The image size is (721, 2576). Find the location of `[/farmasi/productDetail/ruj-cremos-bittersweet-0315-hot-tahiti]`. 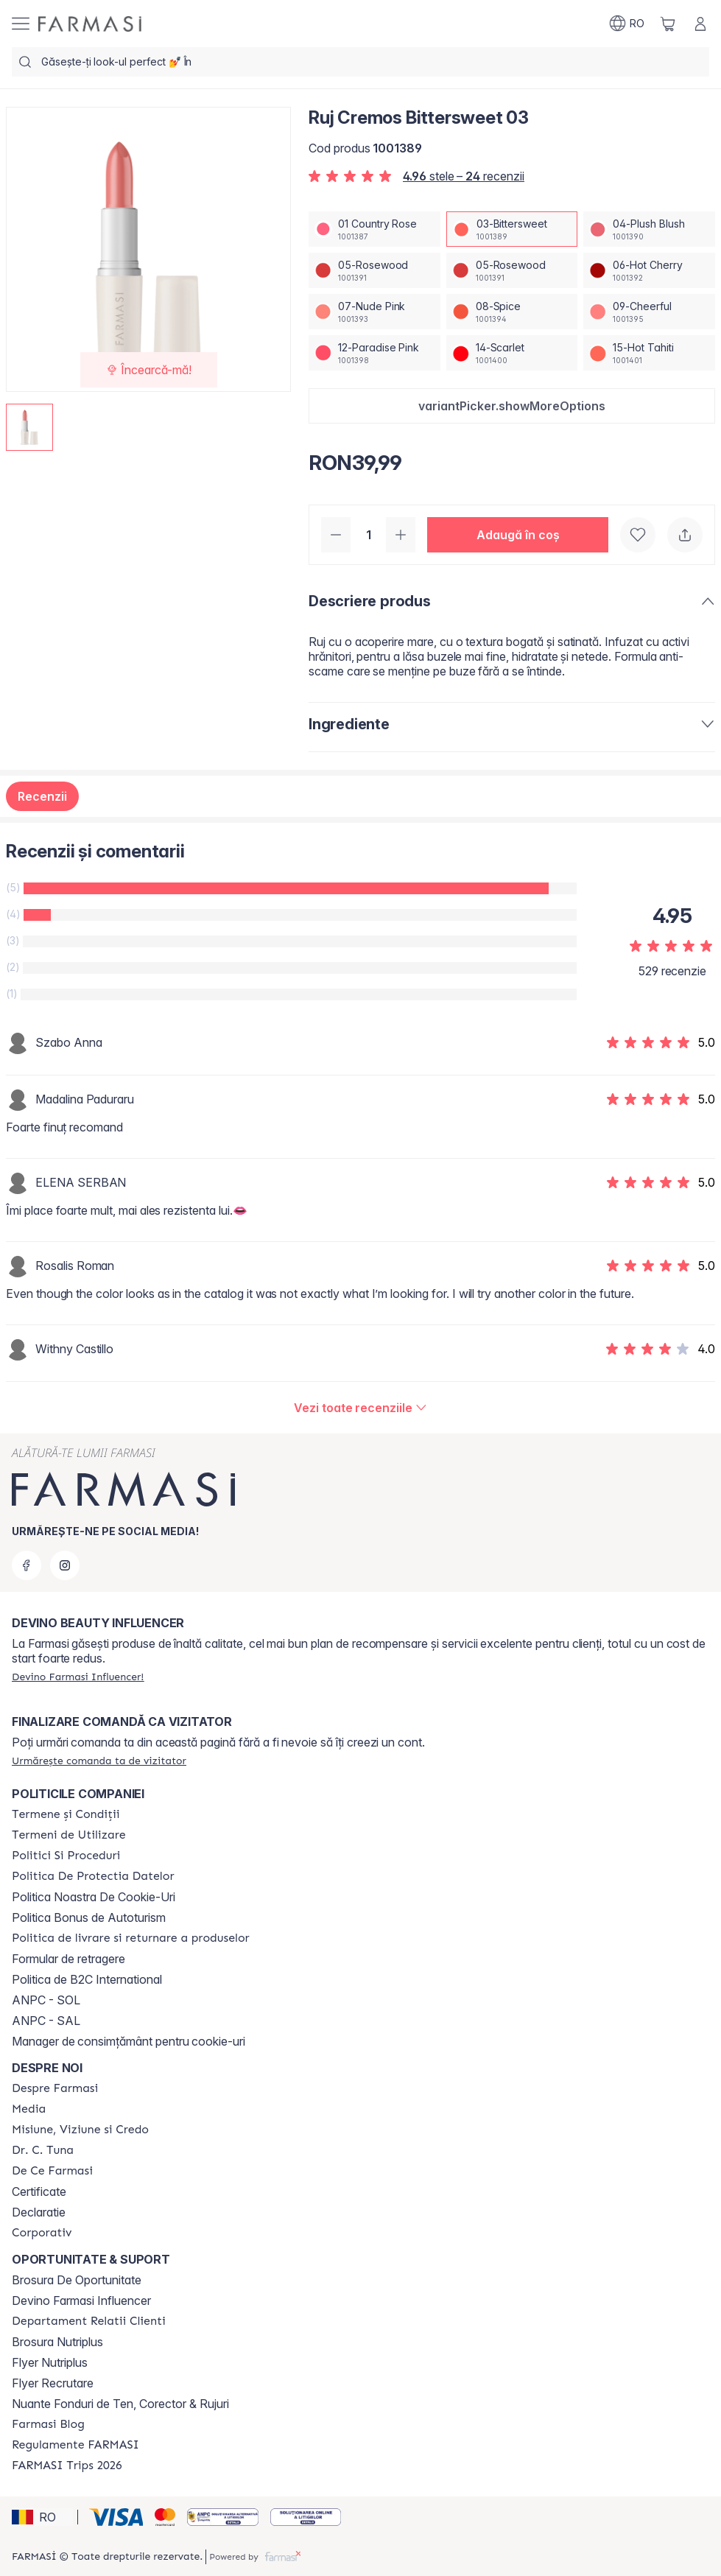

[/farmasi/productDetail/ruj-cremos-bittersweet-0315-hot-tahiti] is located at coordinates (649, 353).